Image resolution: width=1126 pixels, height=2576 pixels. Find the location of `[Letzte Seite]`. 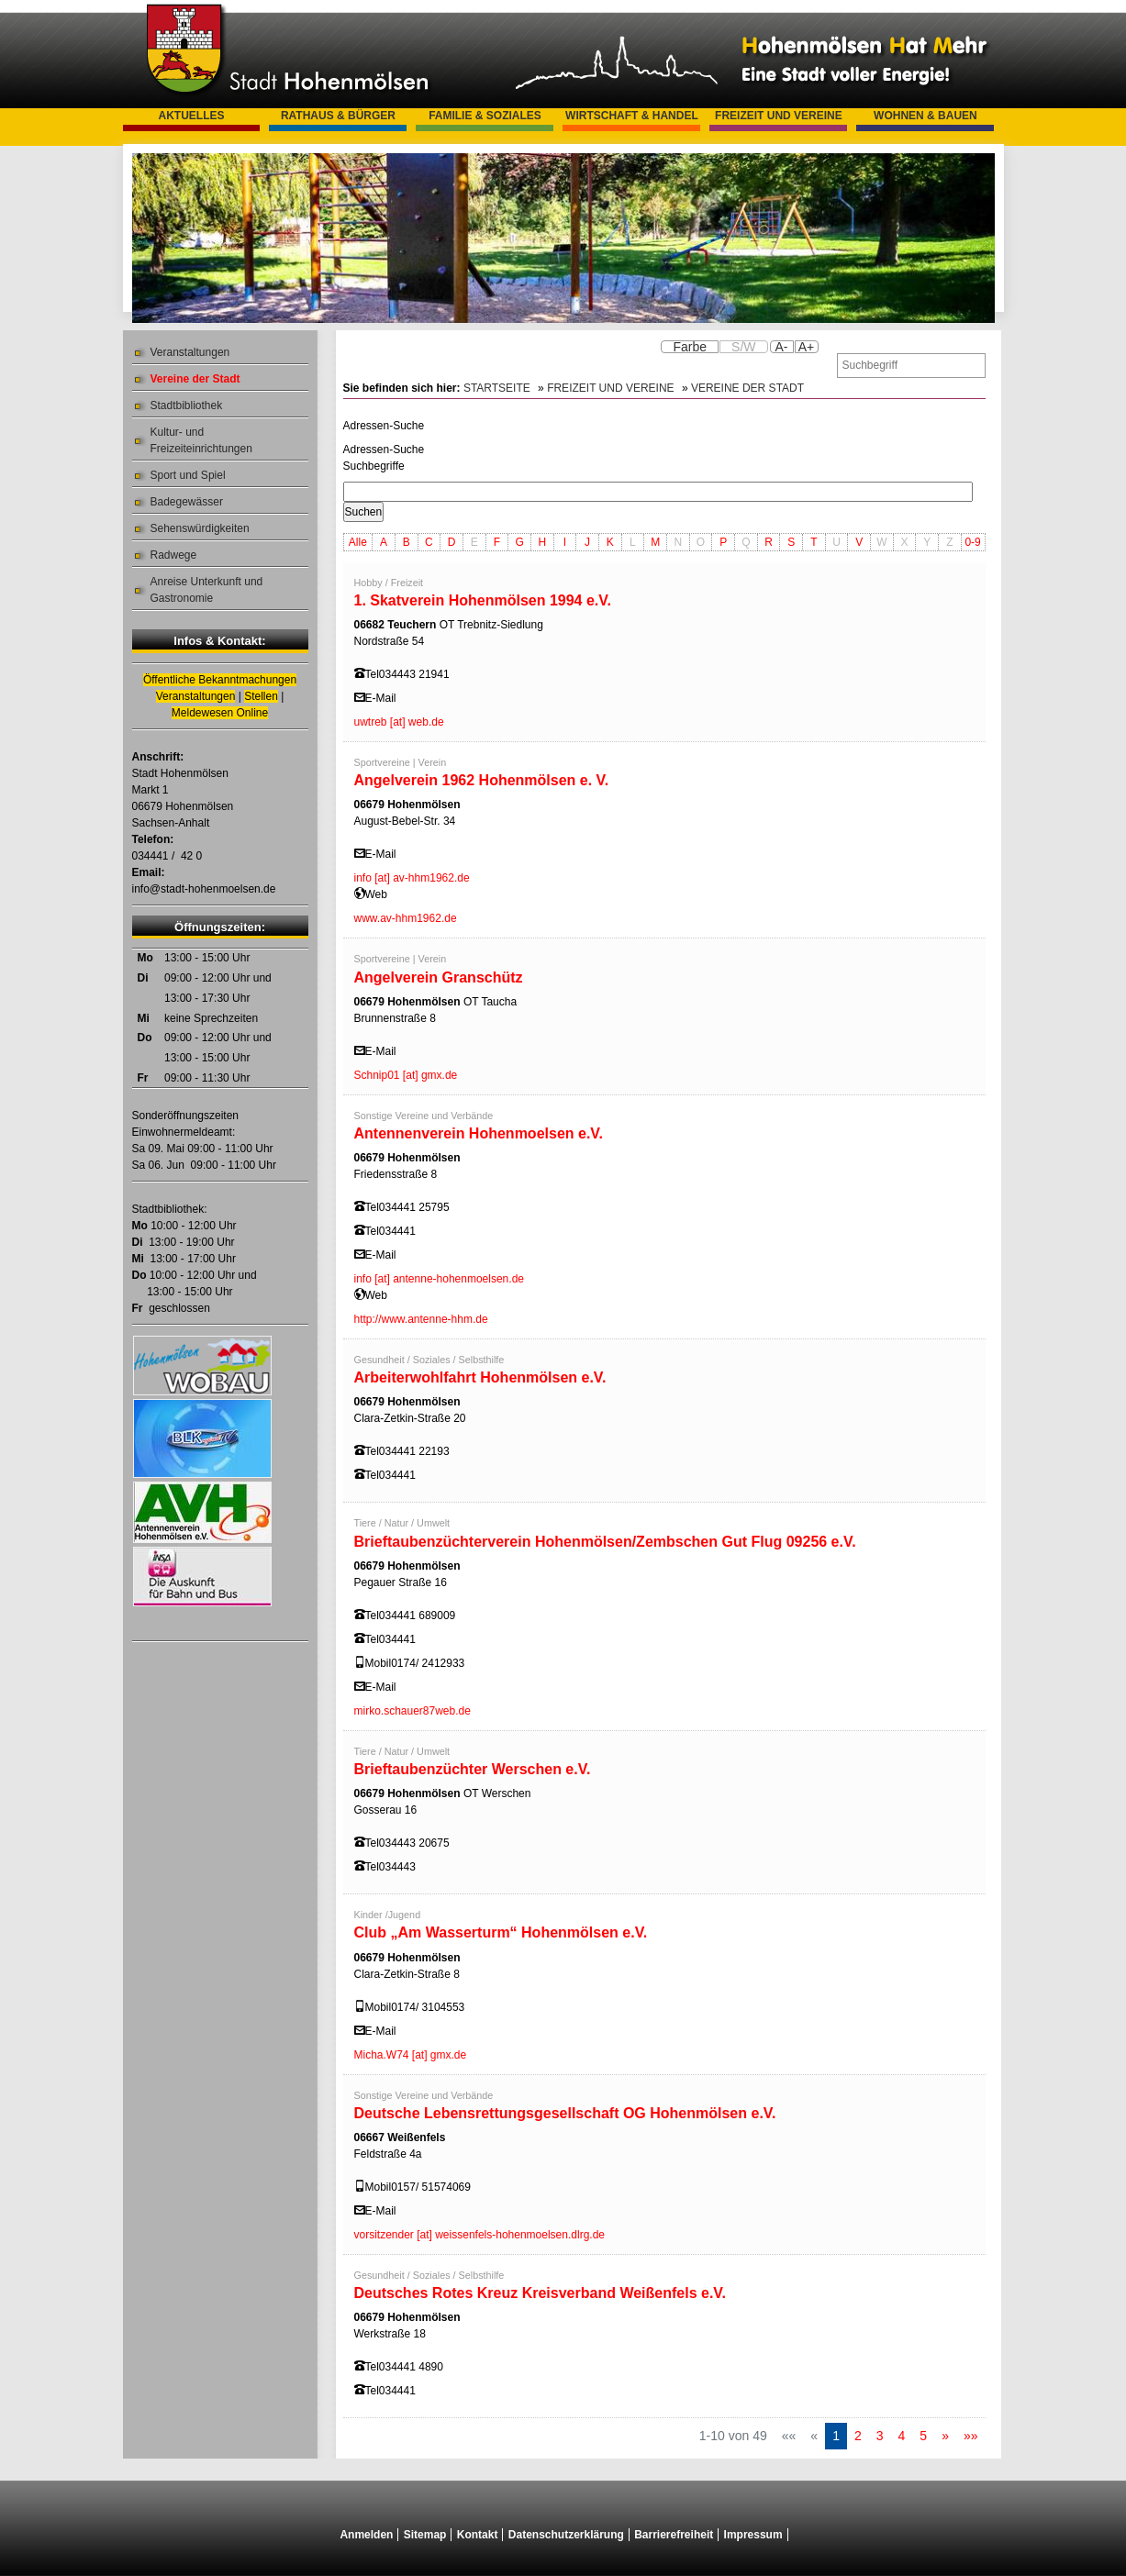

[Letzte Seite] is located at coordinates (971, 2436).